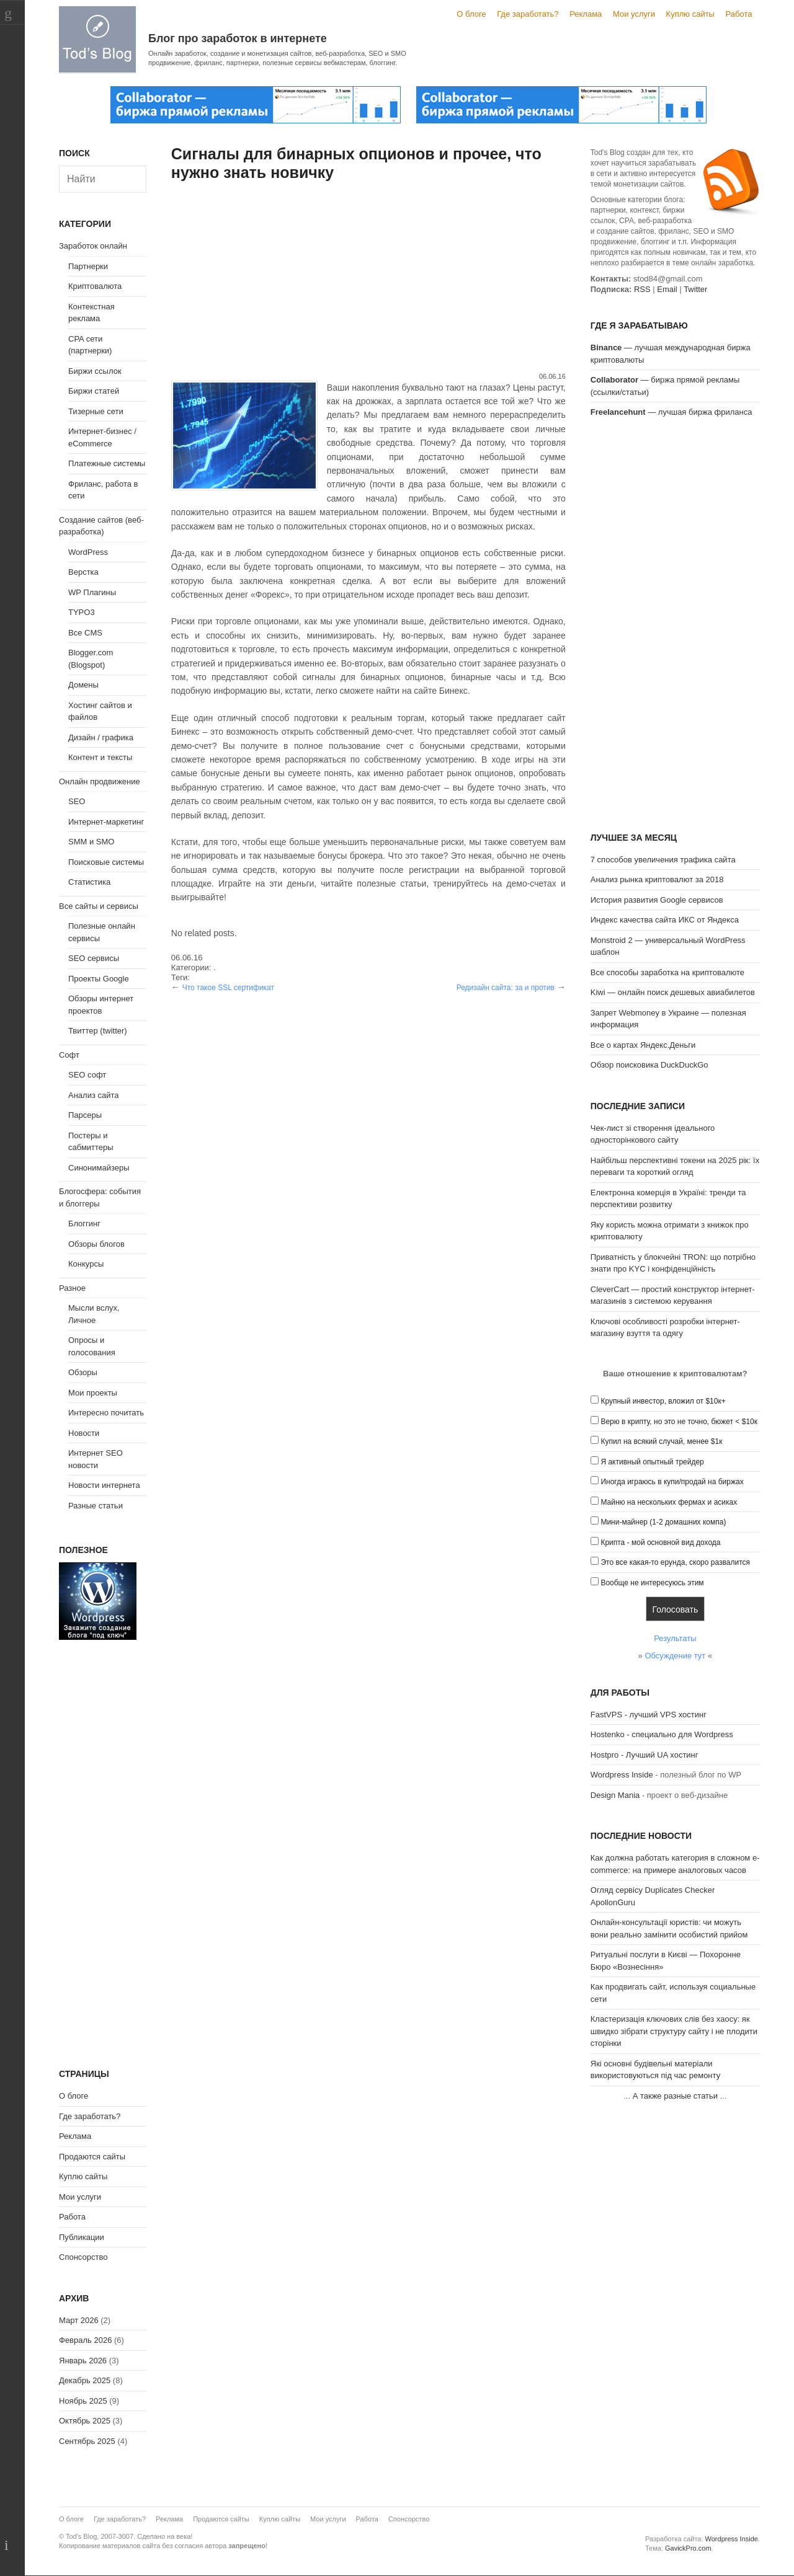  What do you see at coordinates (91, 841) in the screenshot?
I see `SMM и SMO` at bounding box center [91, 841].